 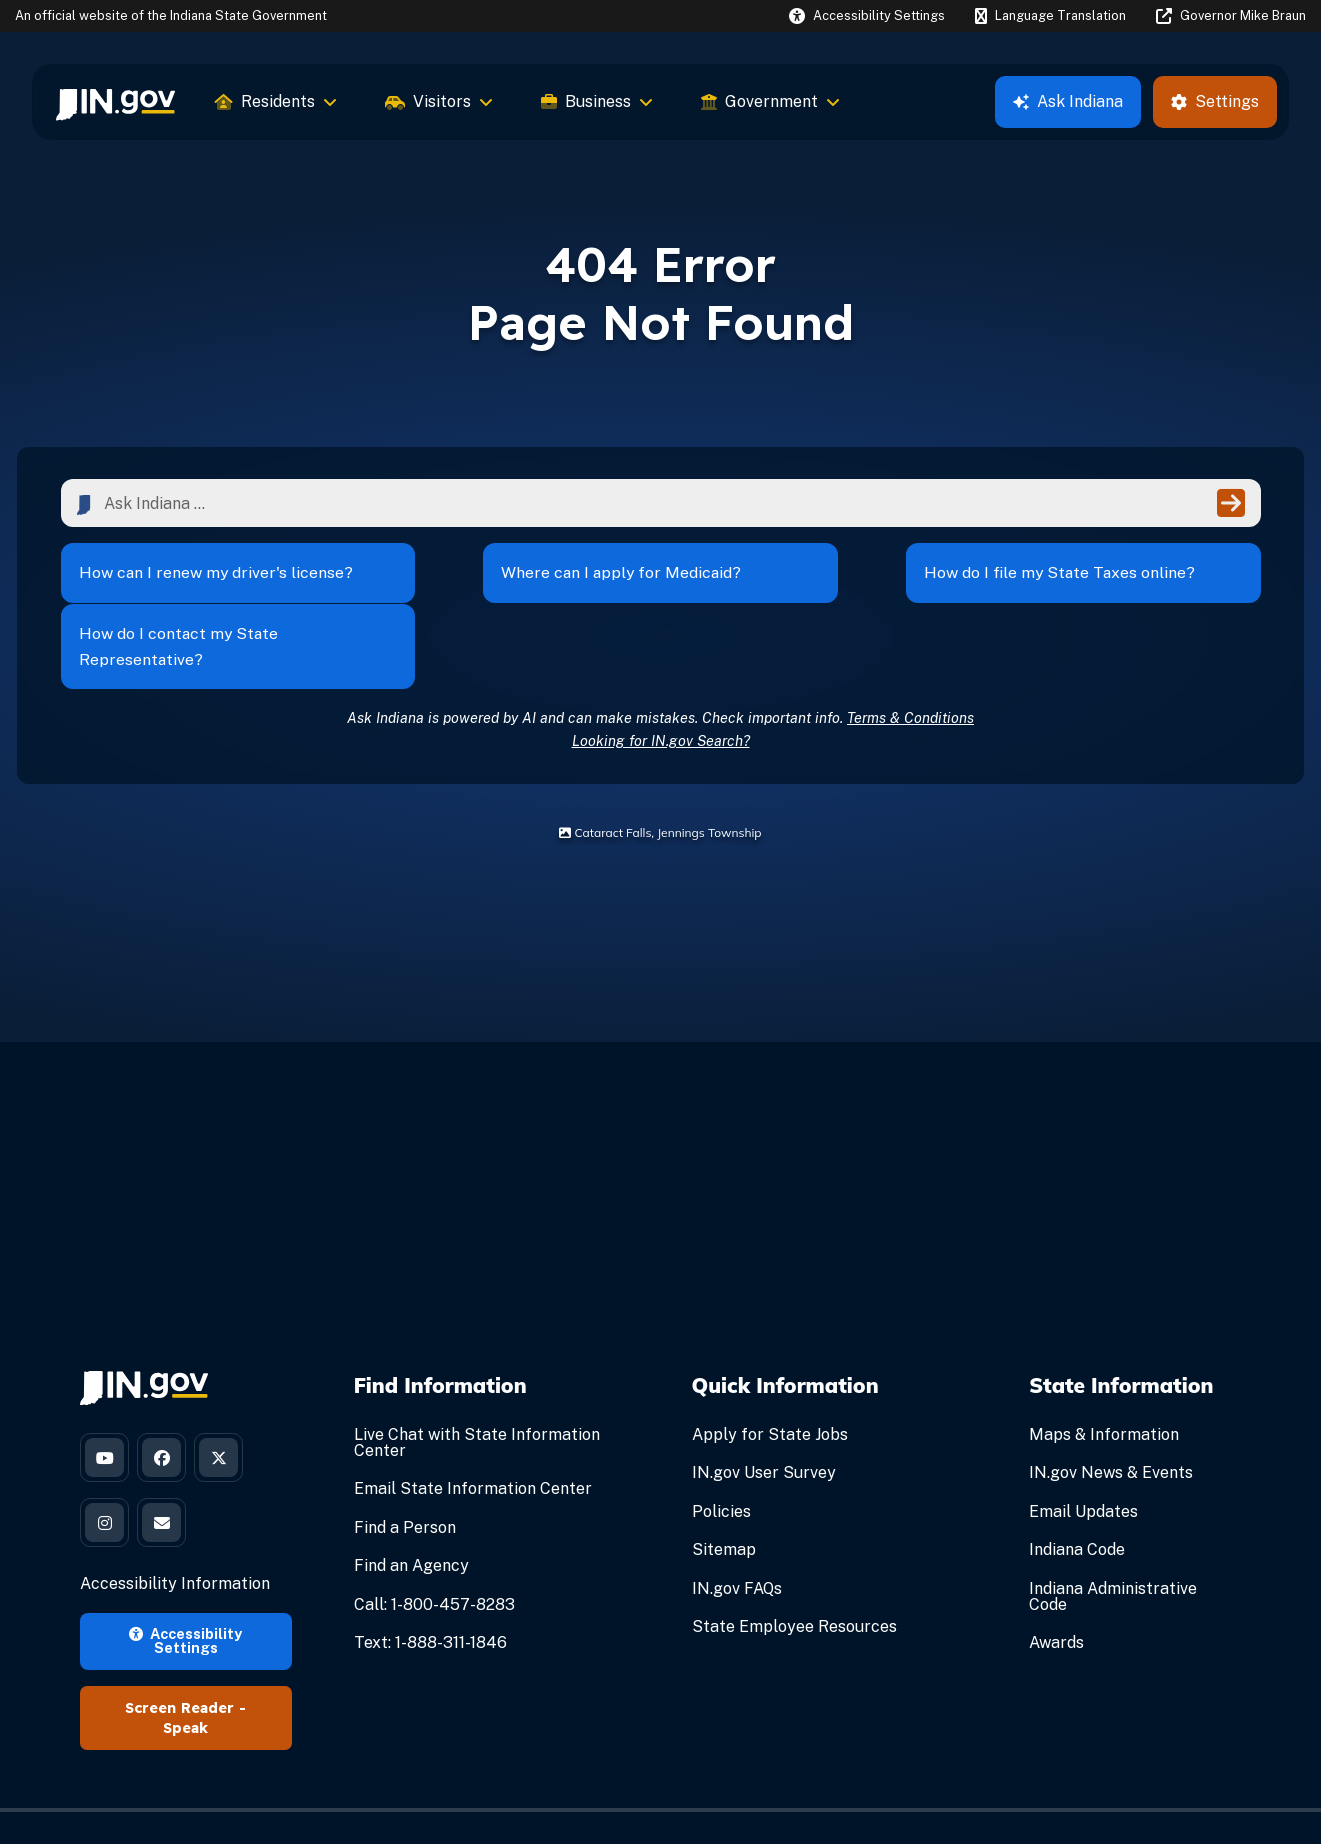 What do you see at coordinates (1077, 1490) in the screenshot?
I see `Indiana Code` at bounding box center [1077, 1490].